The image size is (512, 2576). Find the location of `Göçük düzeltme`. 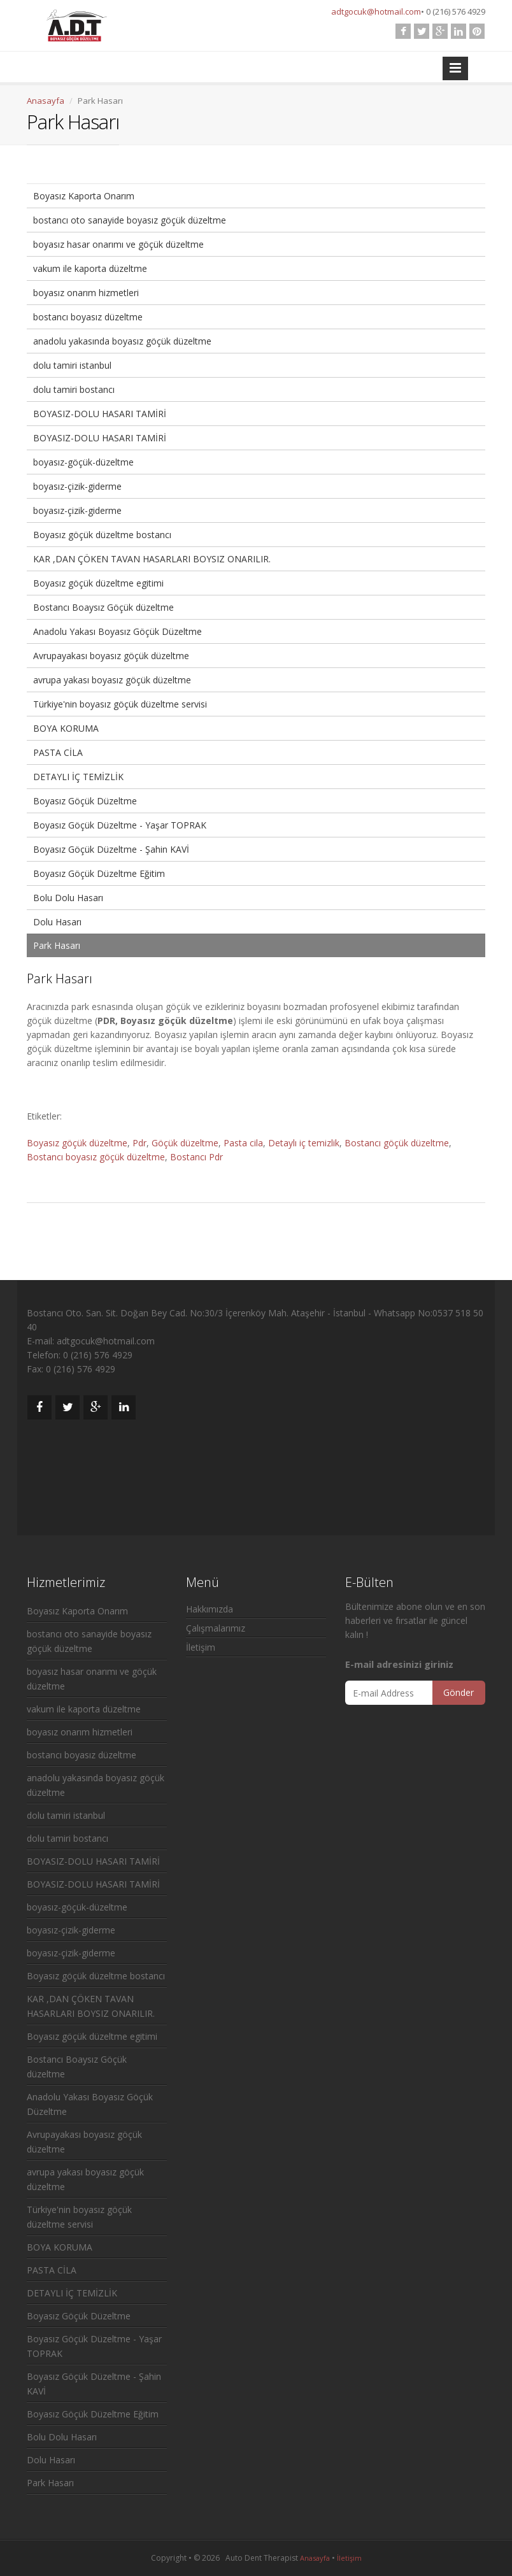

Göçük düzeltme is located at coordinates (185, 1143).